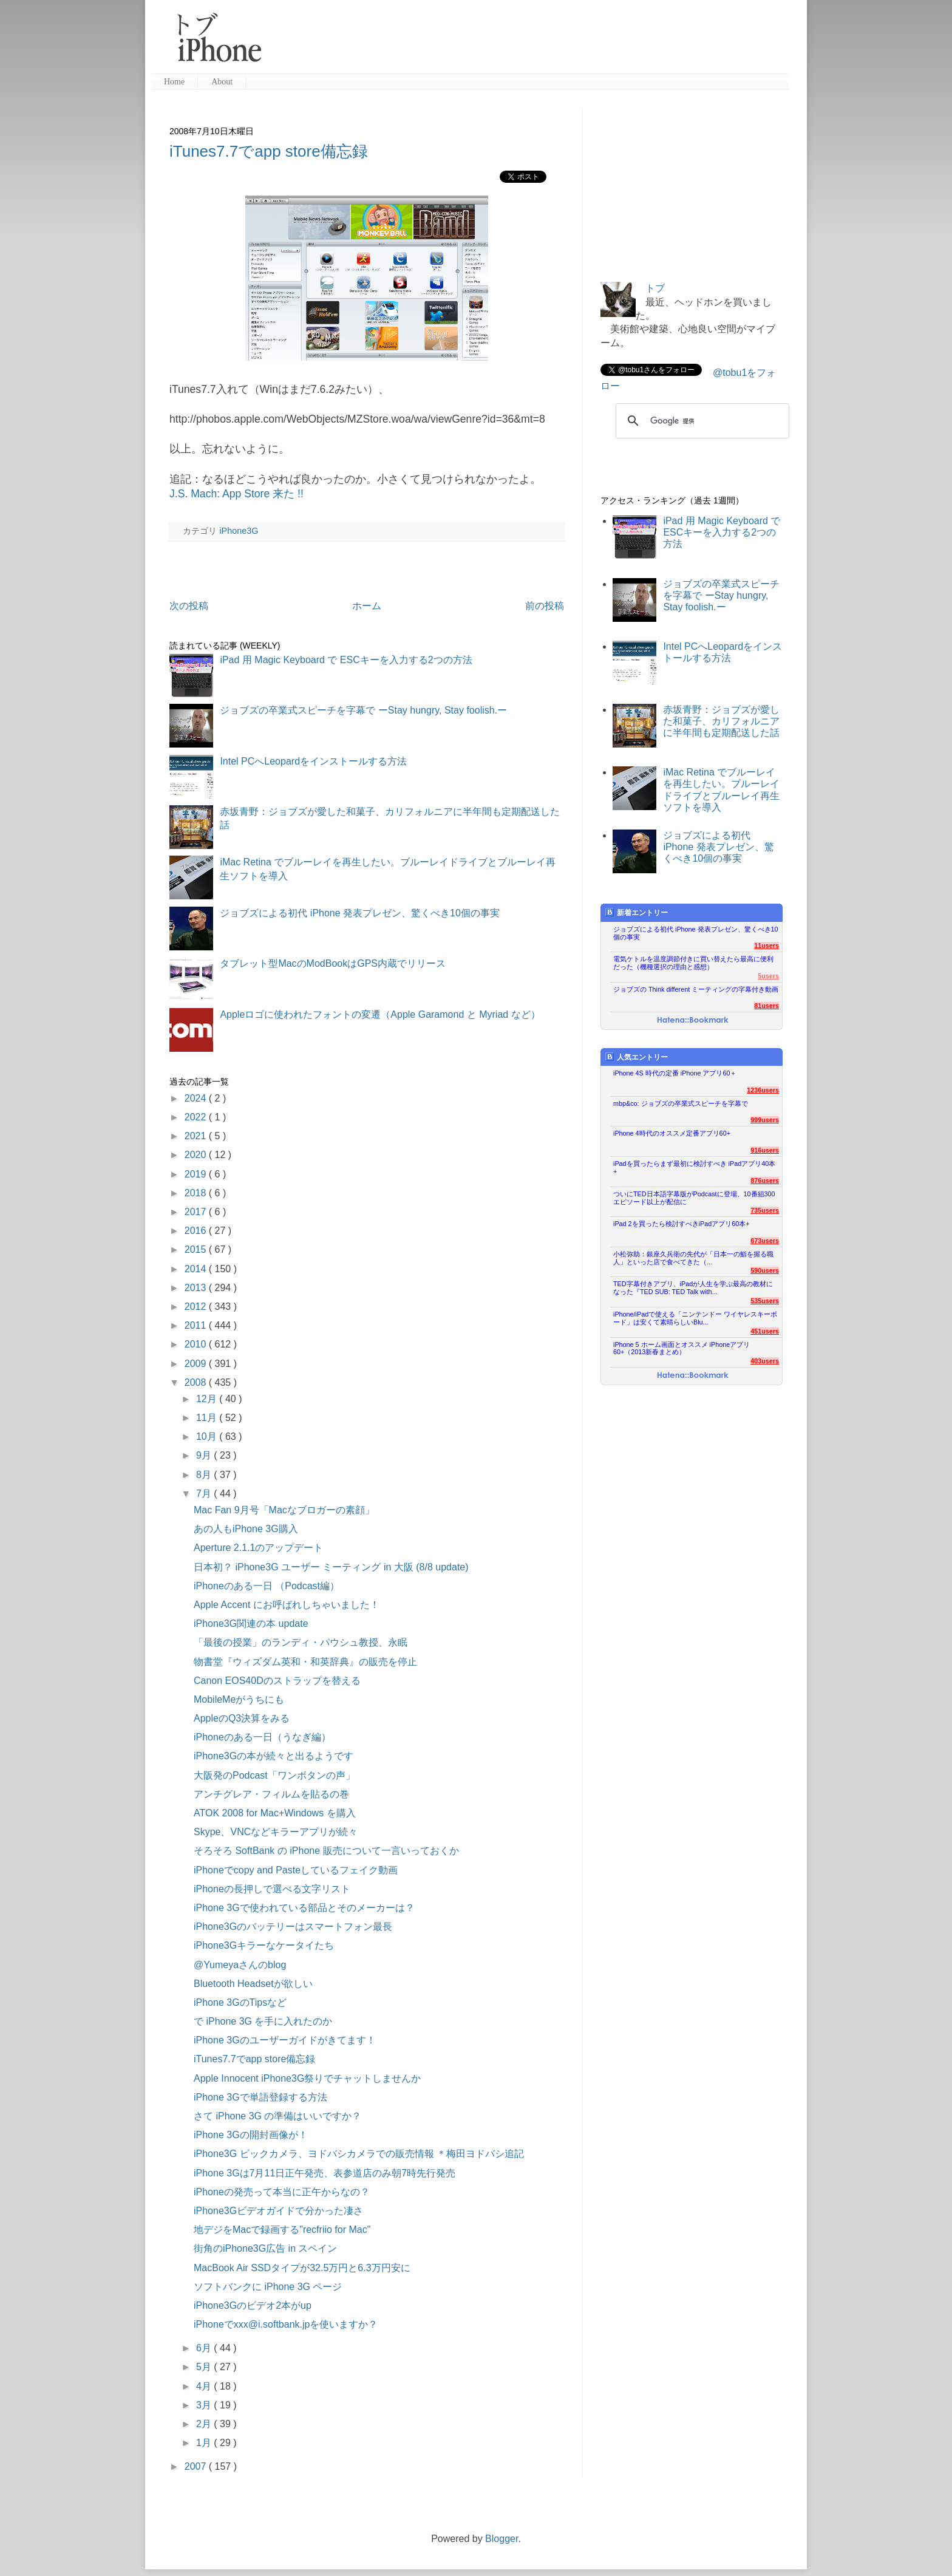 This screenshot has height=2576, width=952. I want to click on 3月, so click(205, 2405).